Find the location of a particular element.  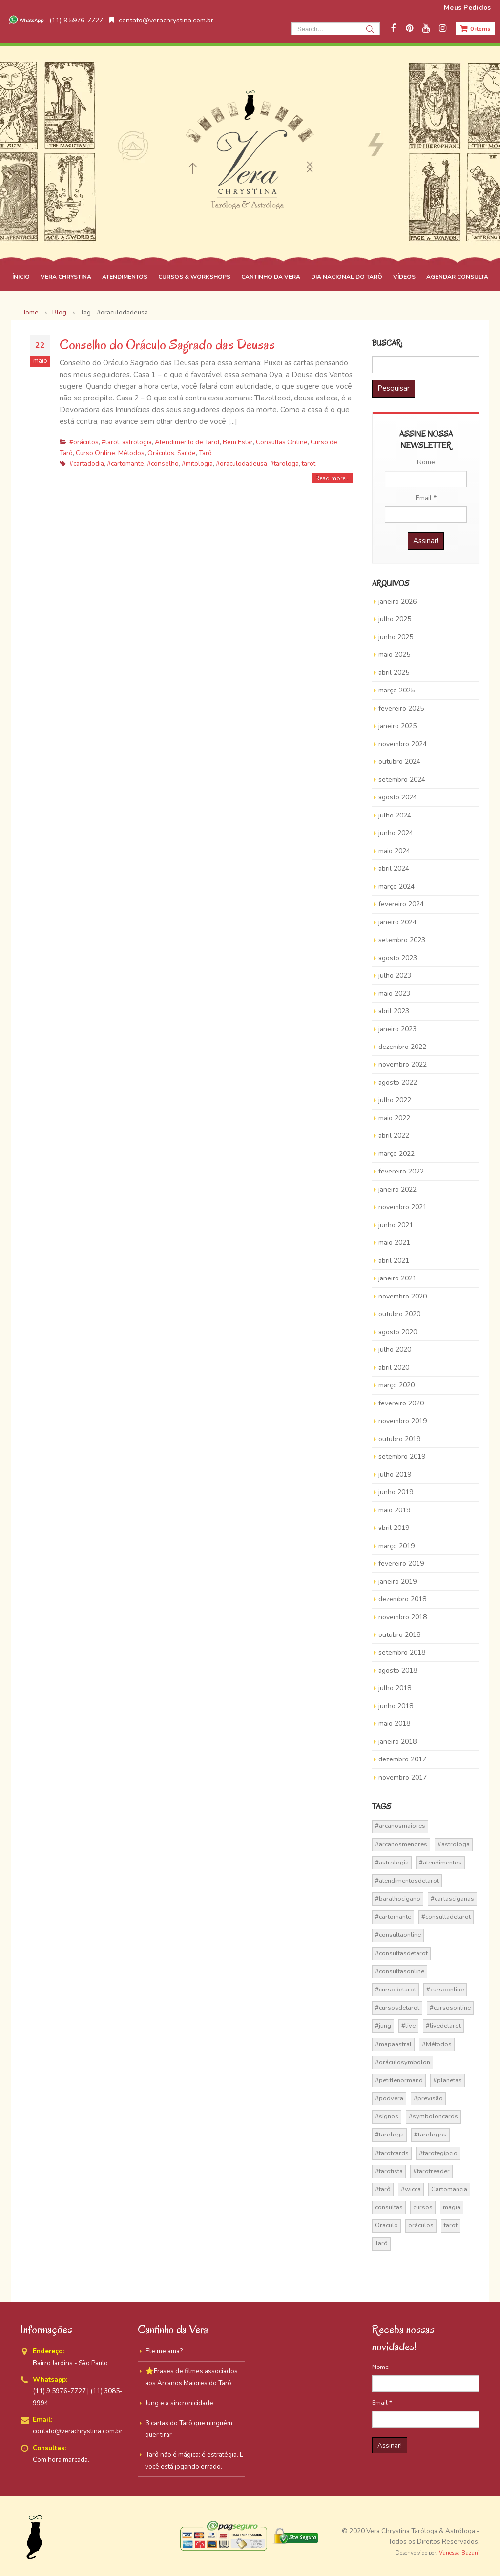

#cursosonline [#cursosonline (22 itens)] is located at coordinates (450, 2007).